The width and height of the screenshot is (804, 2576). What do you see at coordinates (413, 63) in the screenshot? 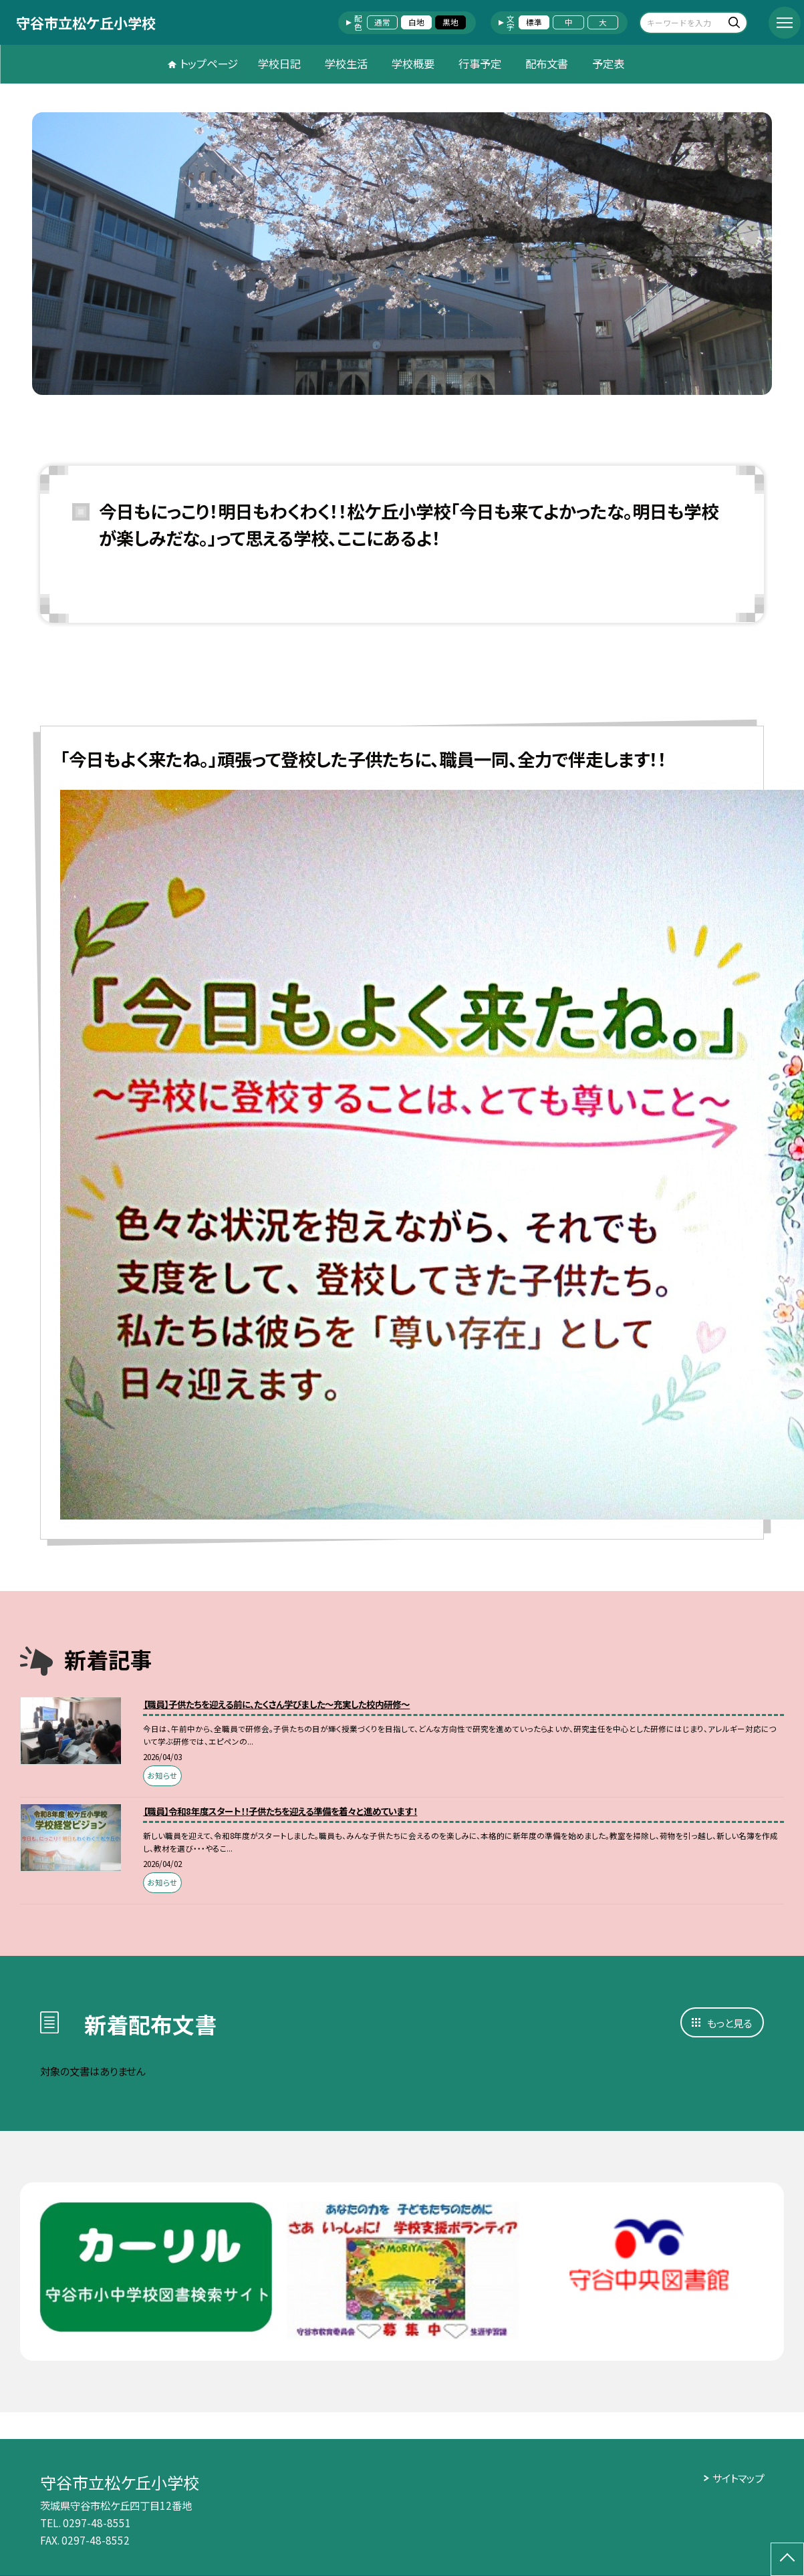
I see `学校概要` at bounding box center [413, 63].